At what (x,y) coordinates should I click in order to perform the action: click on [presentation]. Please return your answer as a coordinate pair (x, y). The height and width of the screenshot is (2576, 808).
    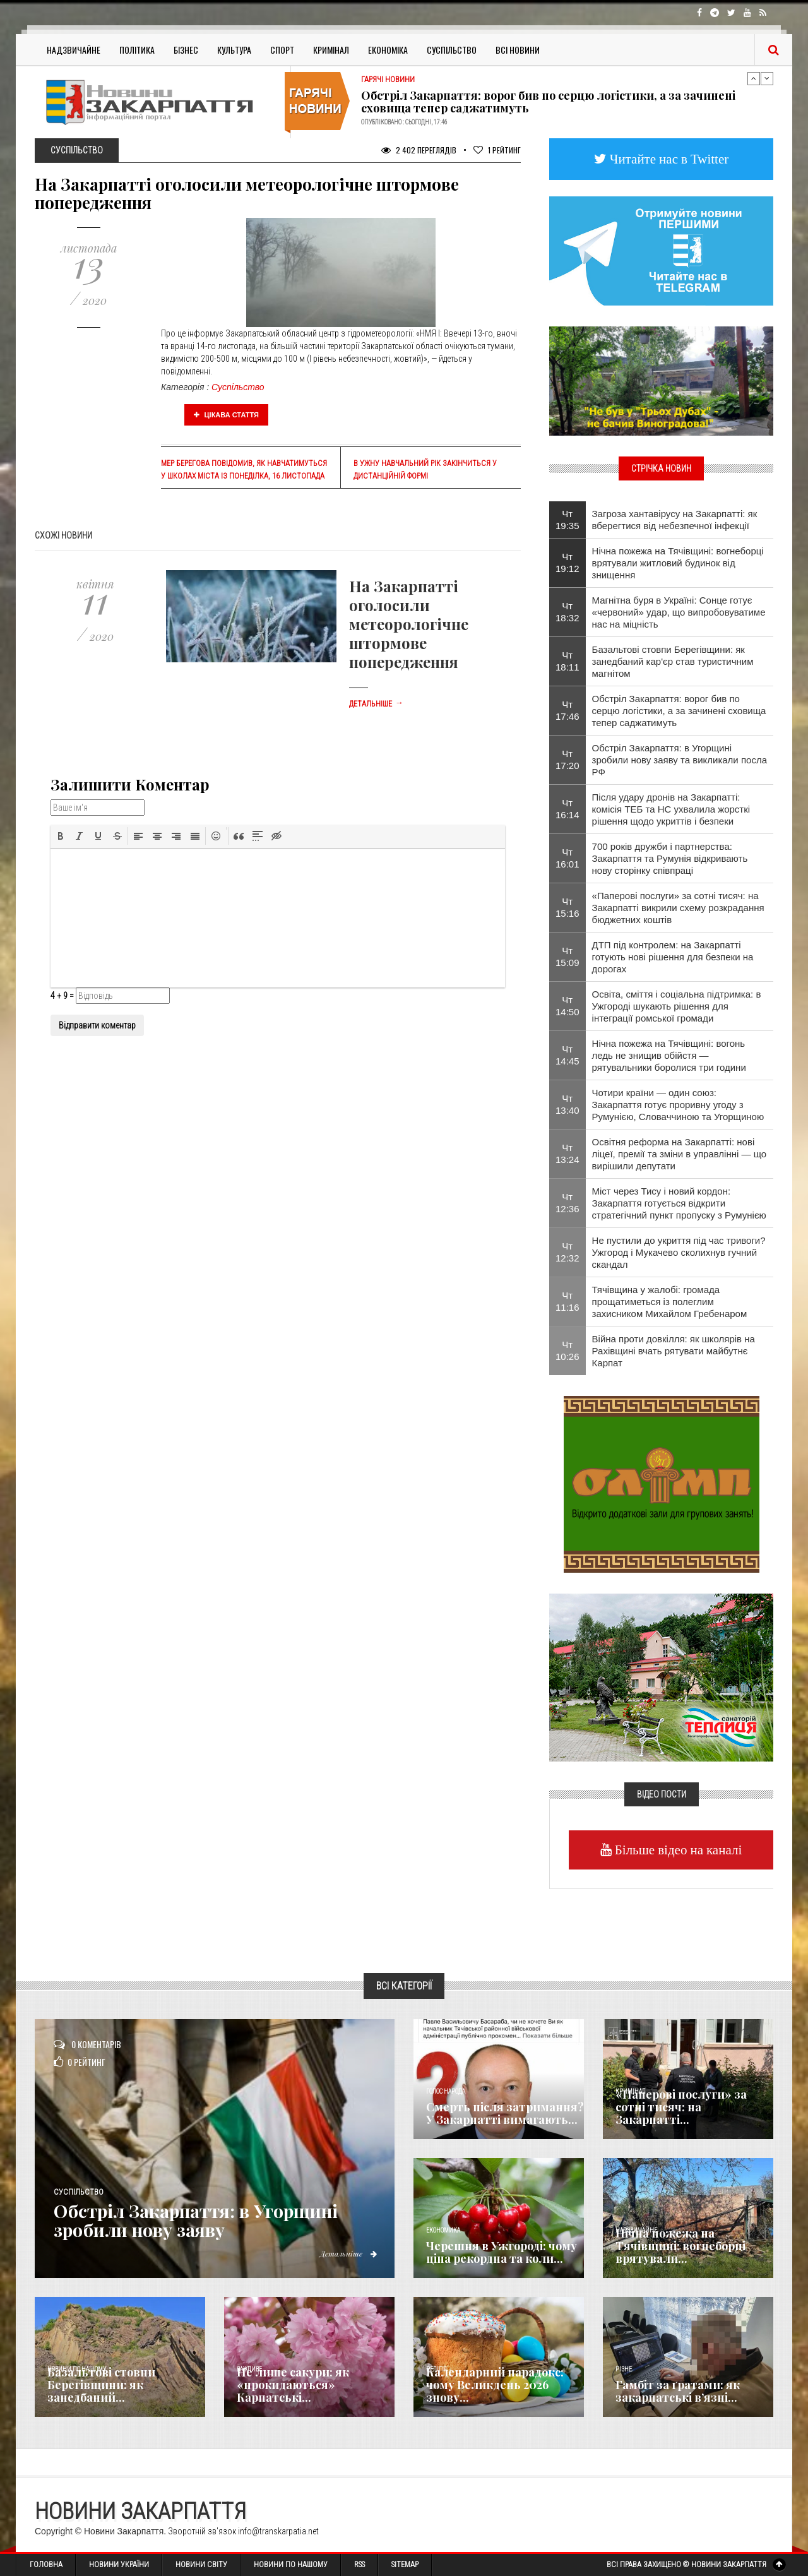
    Looking at the image, I should click on (60, 836).